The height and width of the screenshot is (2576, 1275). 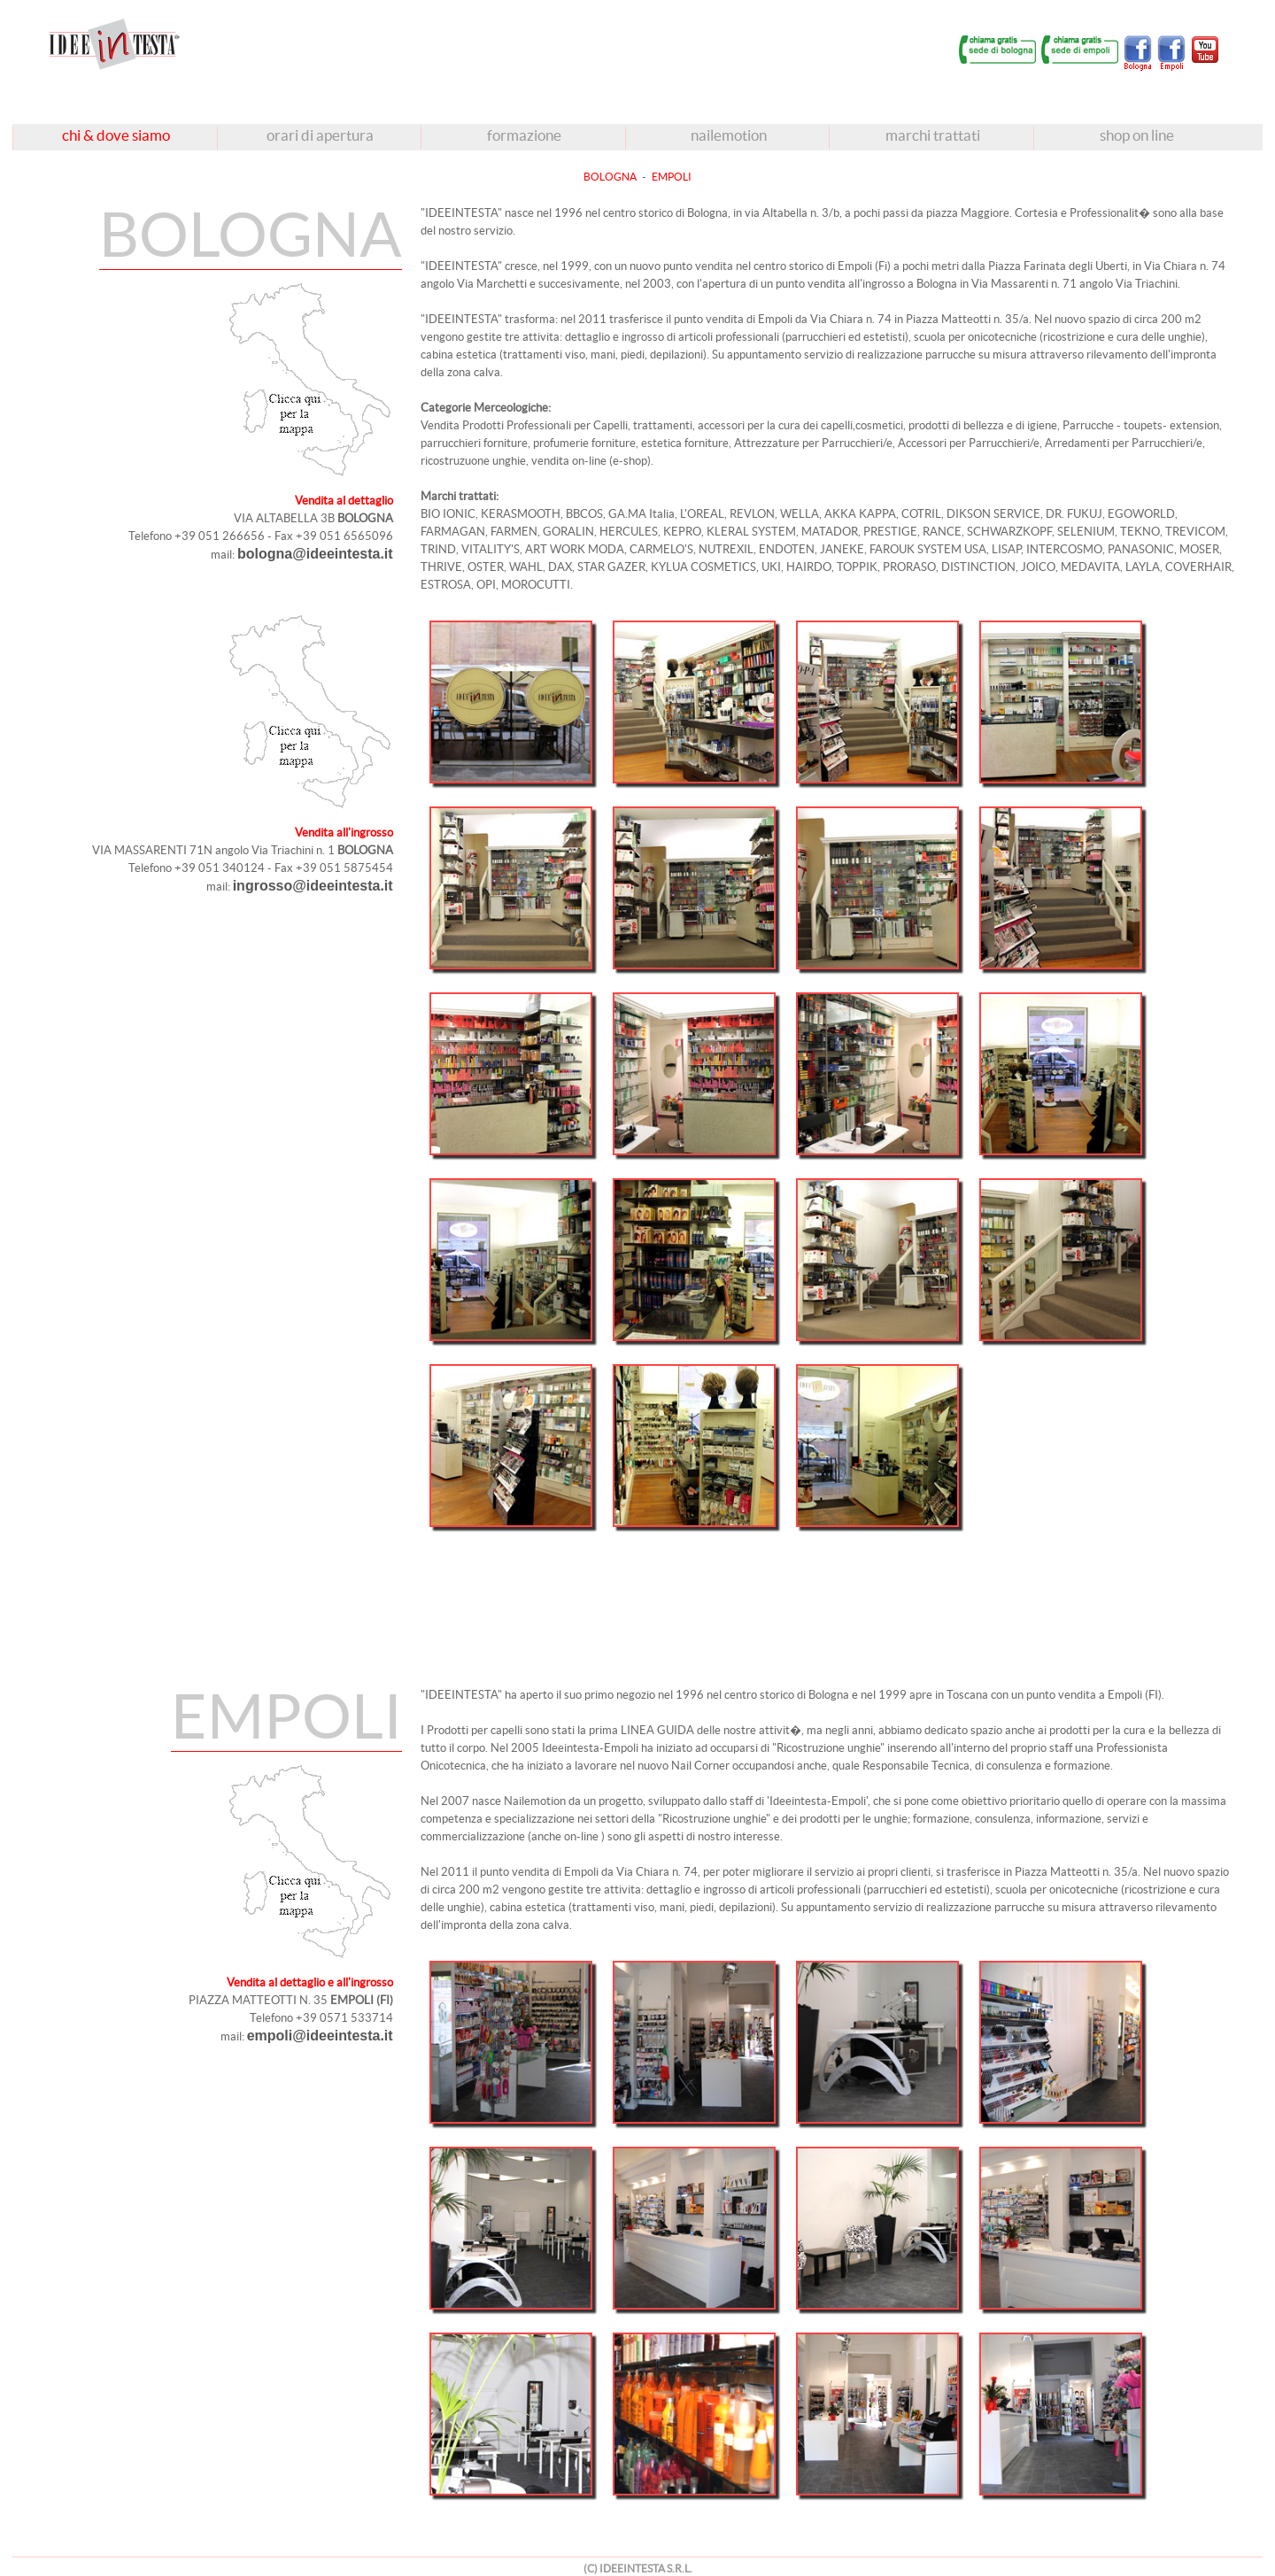 What do you see at coordinates (729, 135) in the screenshot?
I see `nailemotion` at bounding box center [729, 135].